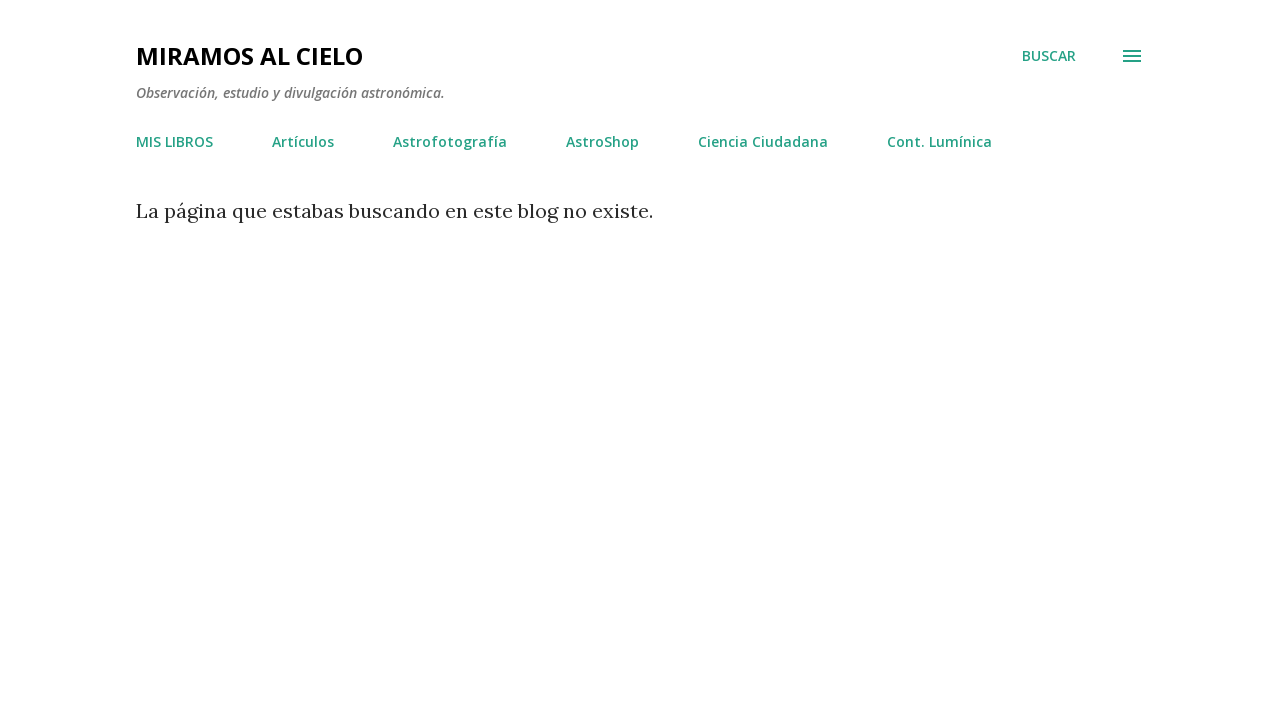 This screenshot has height=720, width=1280. What do you see at coordinates (249, 55) in the screenshot?
I see `Miramos al Cielo` at bounding box center [249, 55].